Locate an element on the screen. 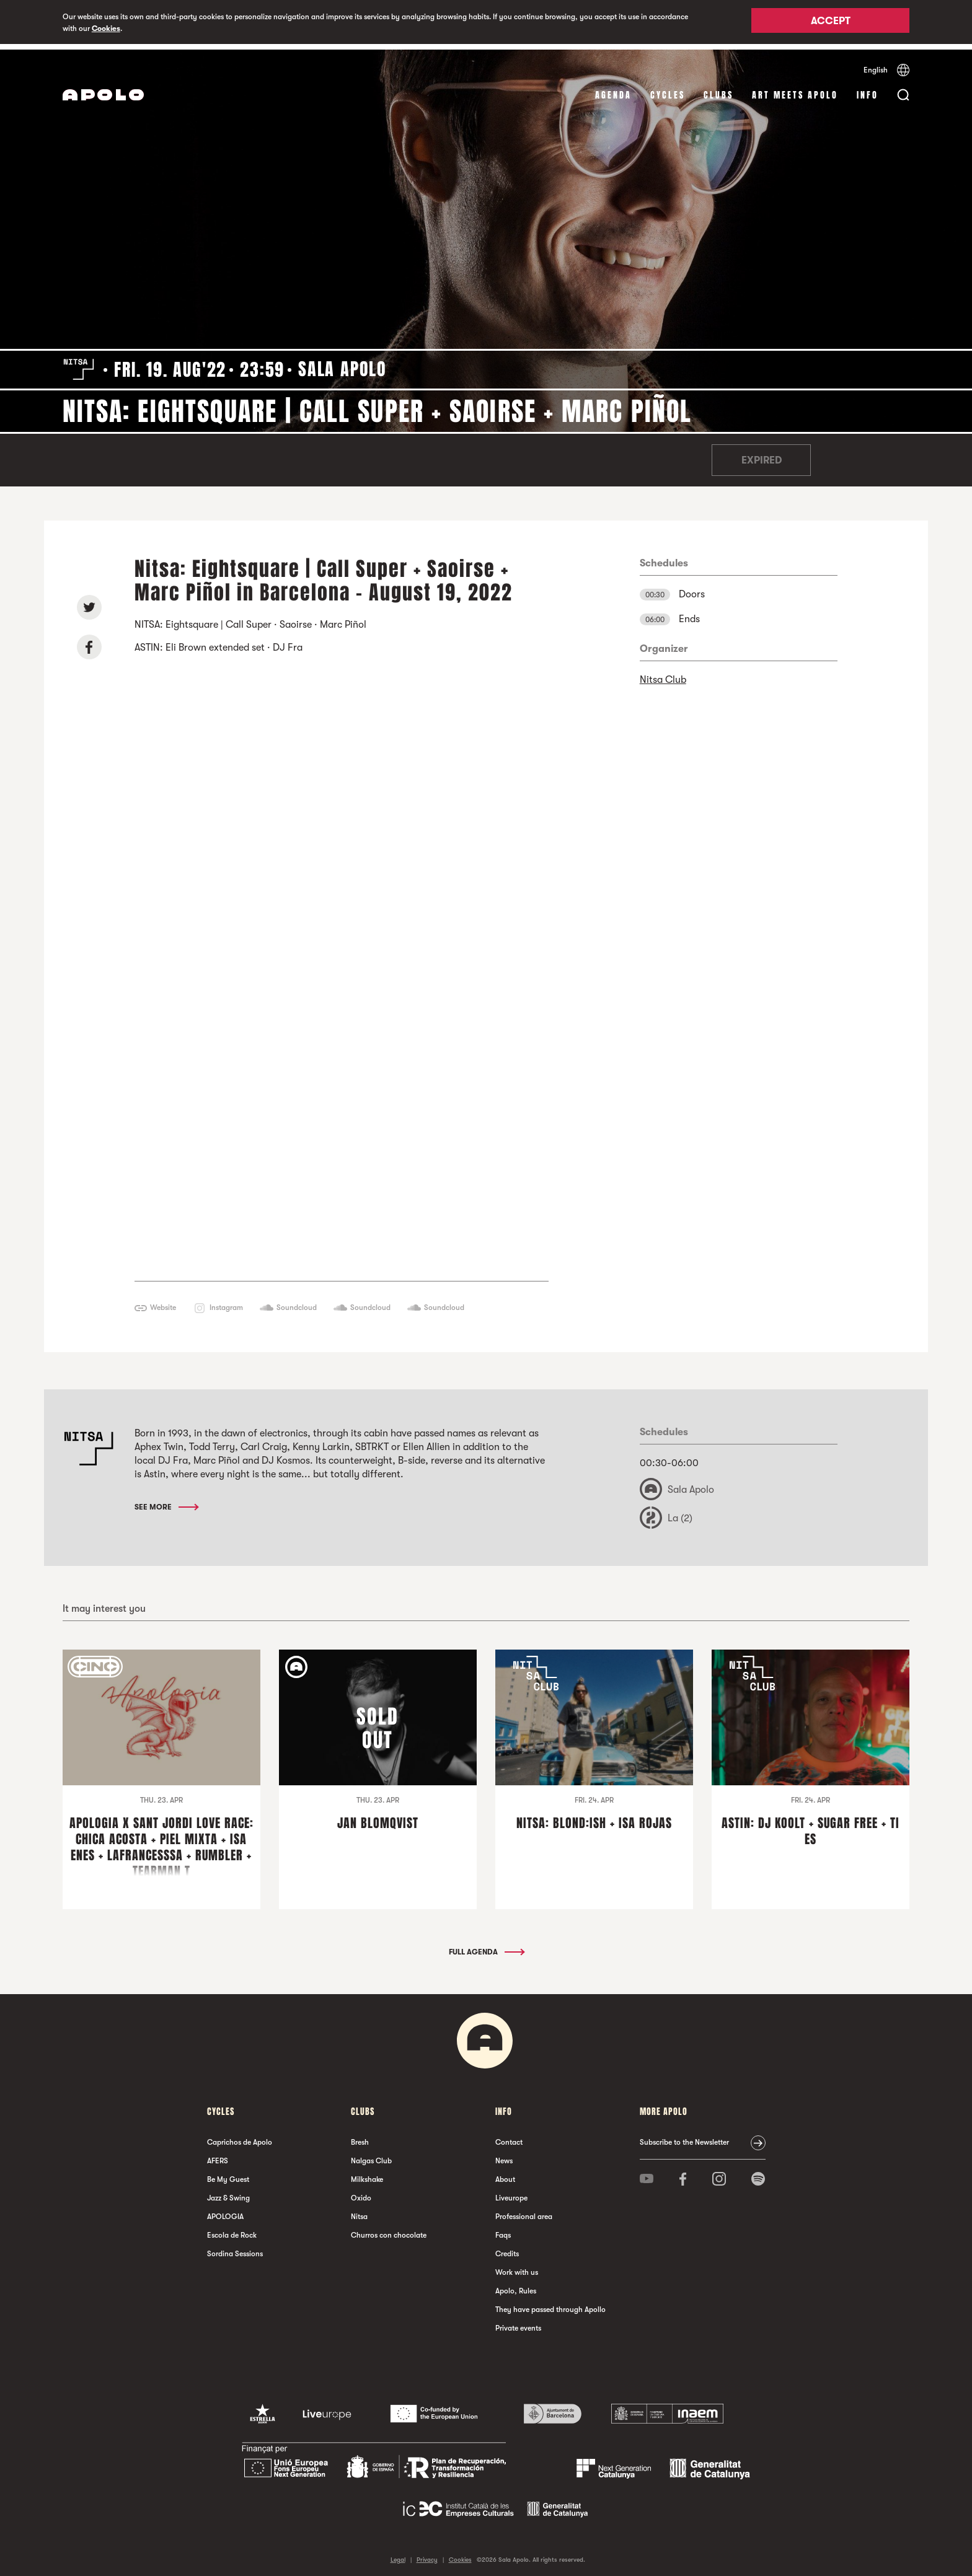 The image size is (972, 2576). Faqs is located at coordinates (503, 2229).